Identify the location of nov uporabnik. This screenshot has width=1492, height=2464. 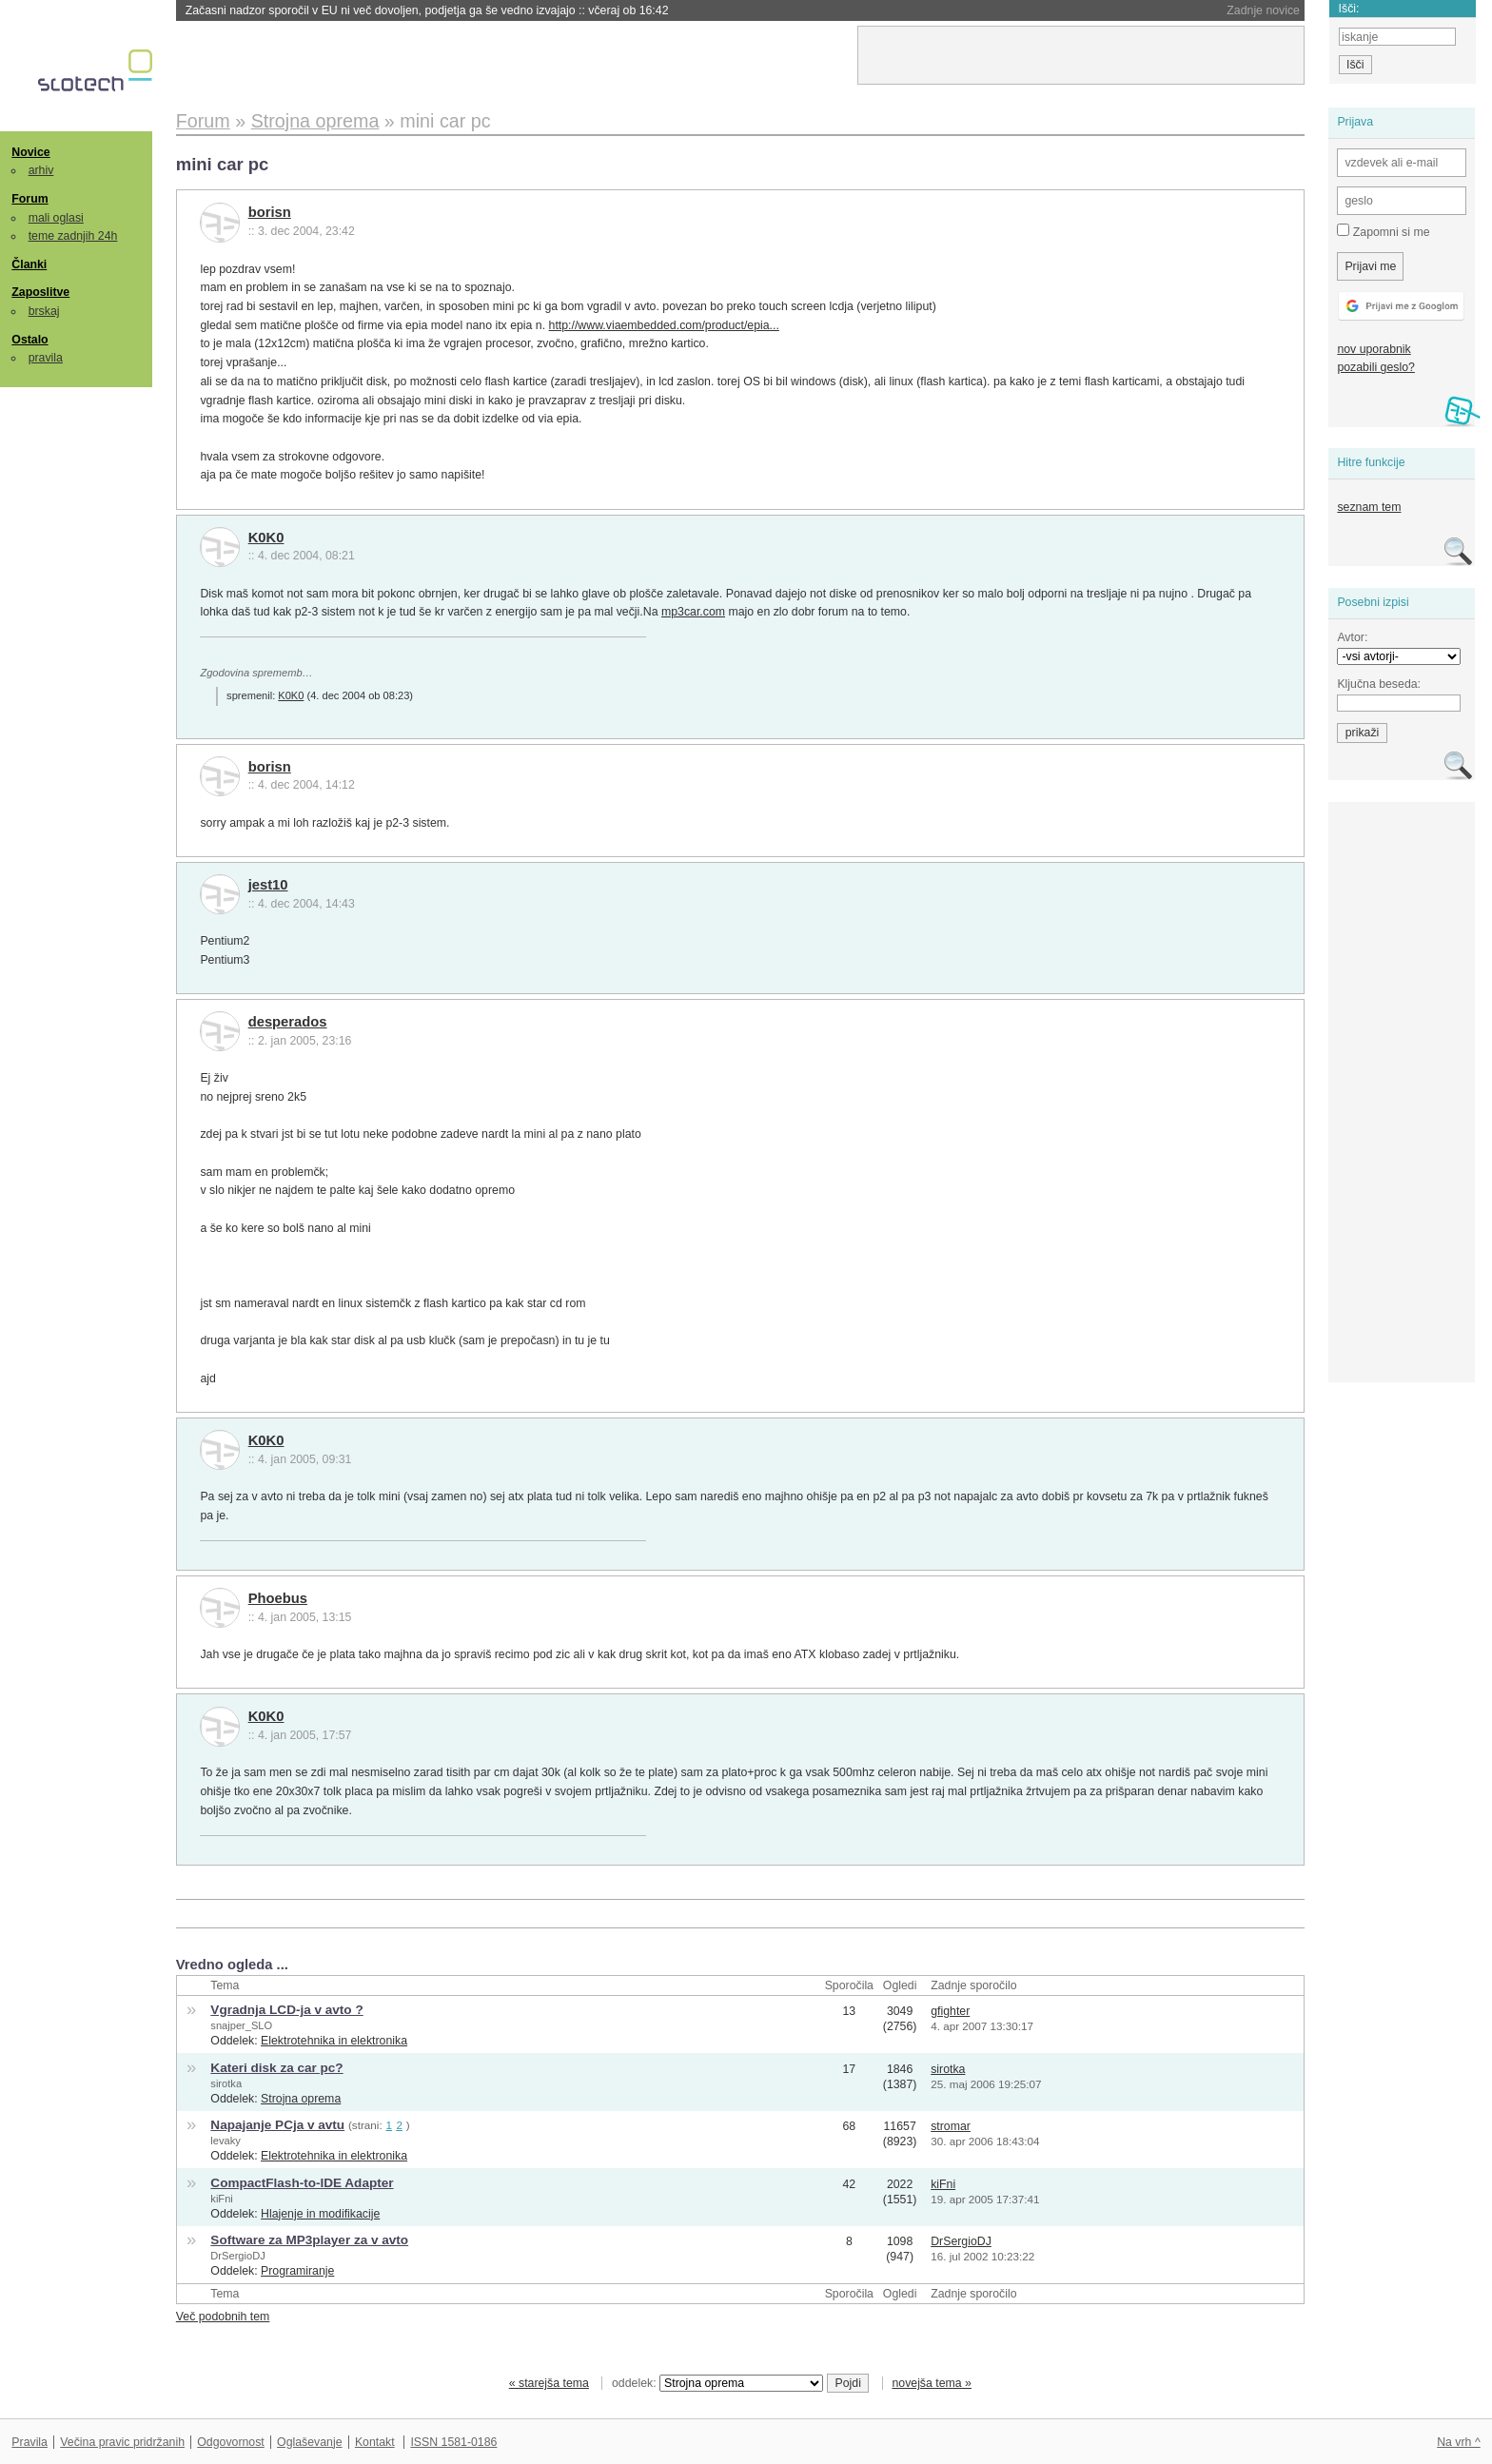
(1373, 349).